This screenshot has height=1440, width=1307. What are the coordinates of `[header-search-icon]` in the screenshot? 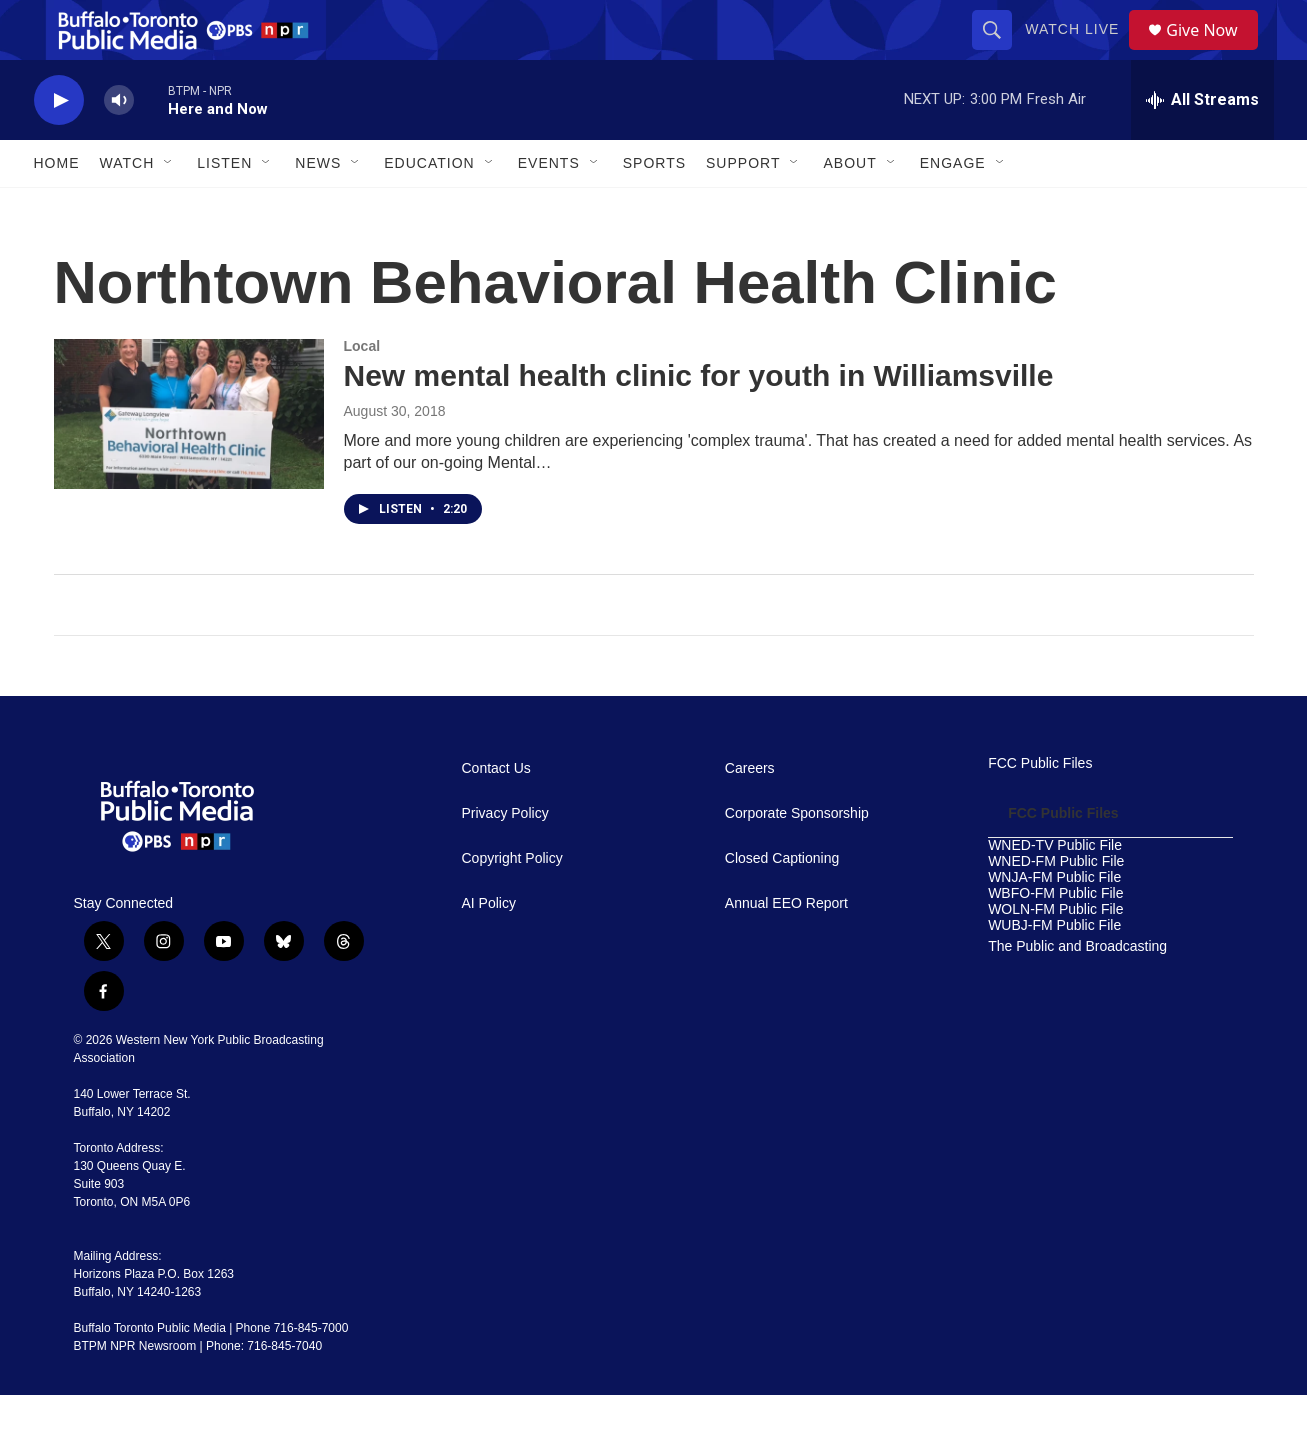 It's located at (999, 52).